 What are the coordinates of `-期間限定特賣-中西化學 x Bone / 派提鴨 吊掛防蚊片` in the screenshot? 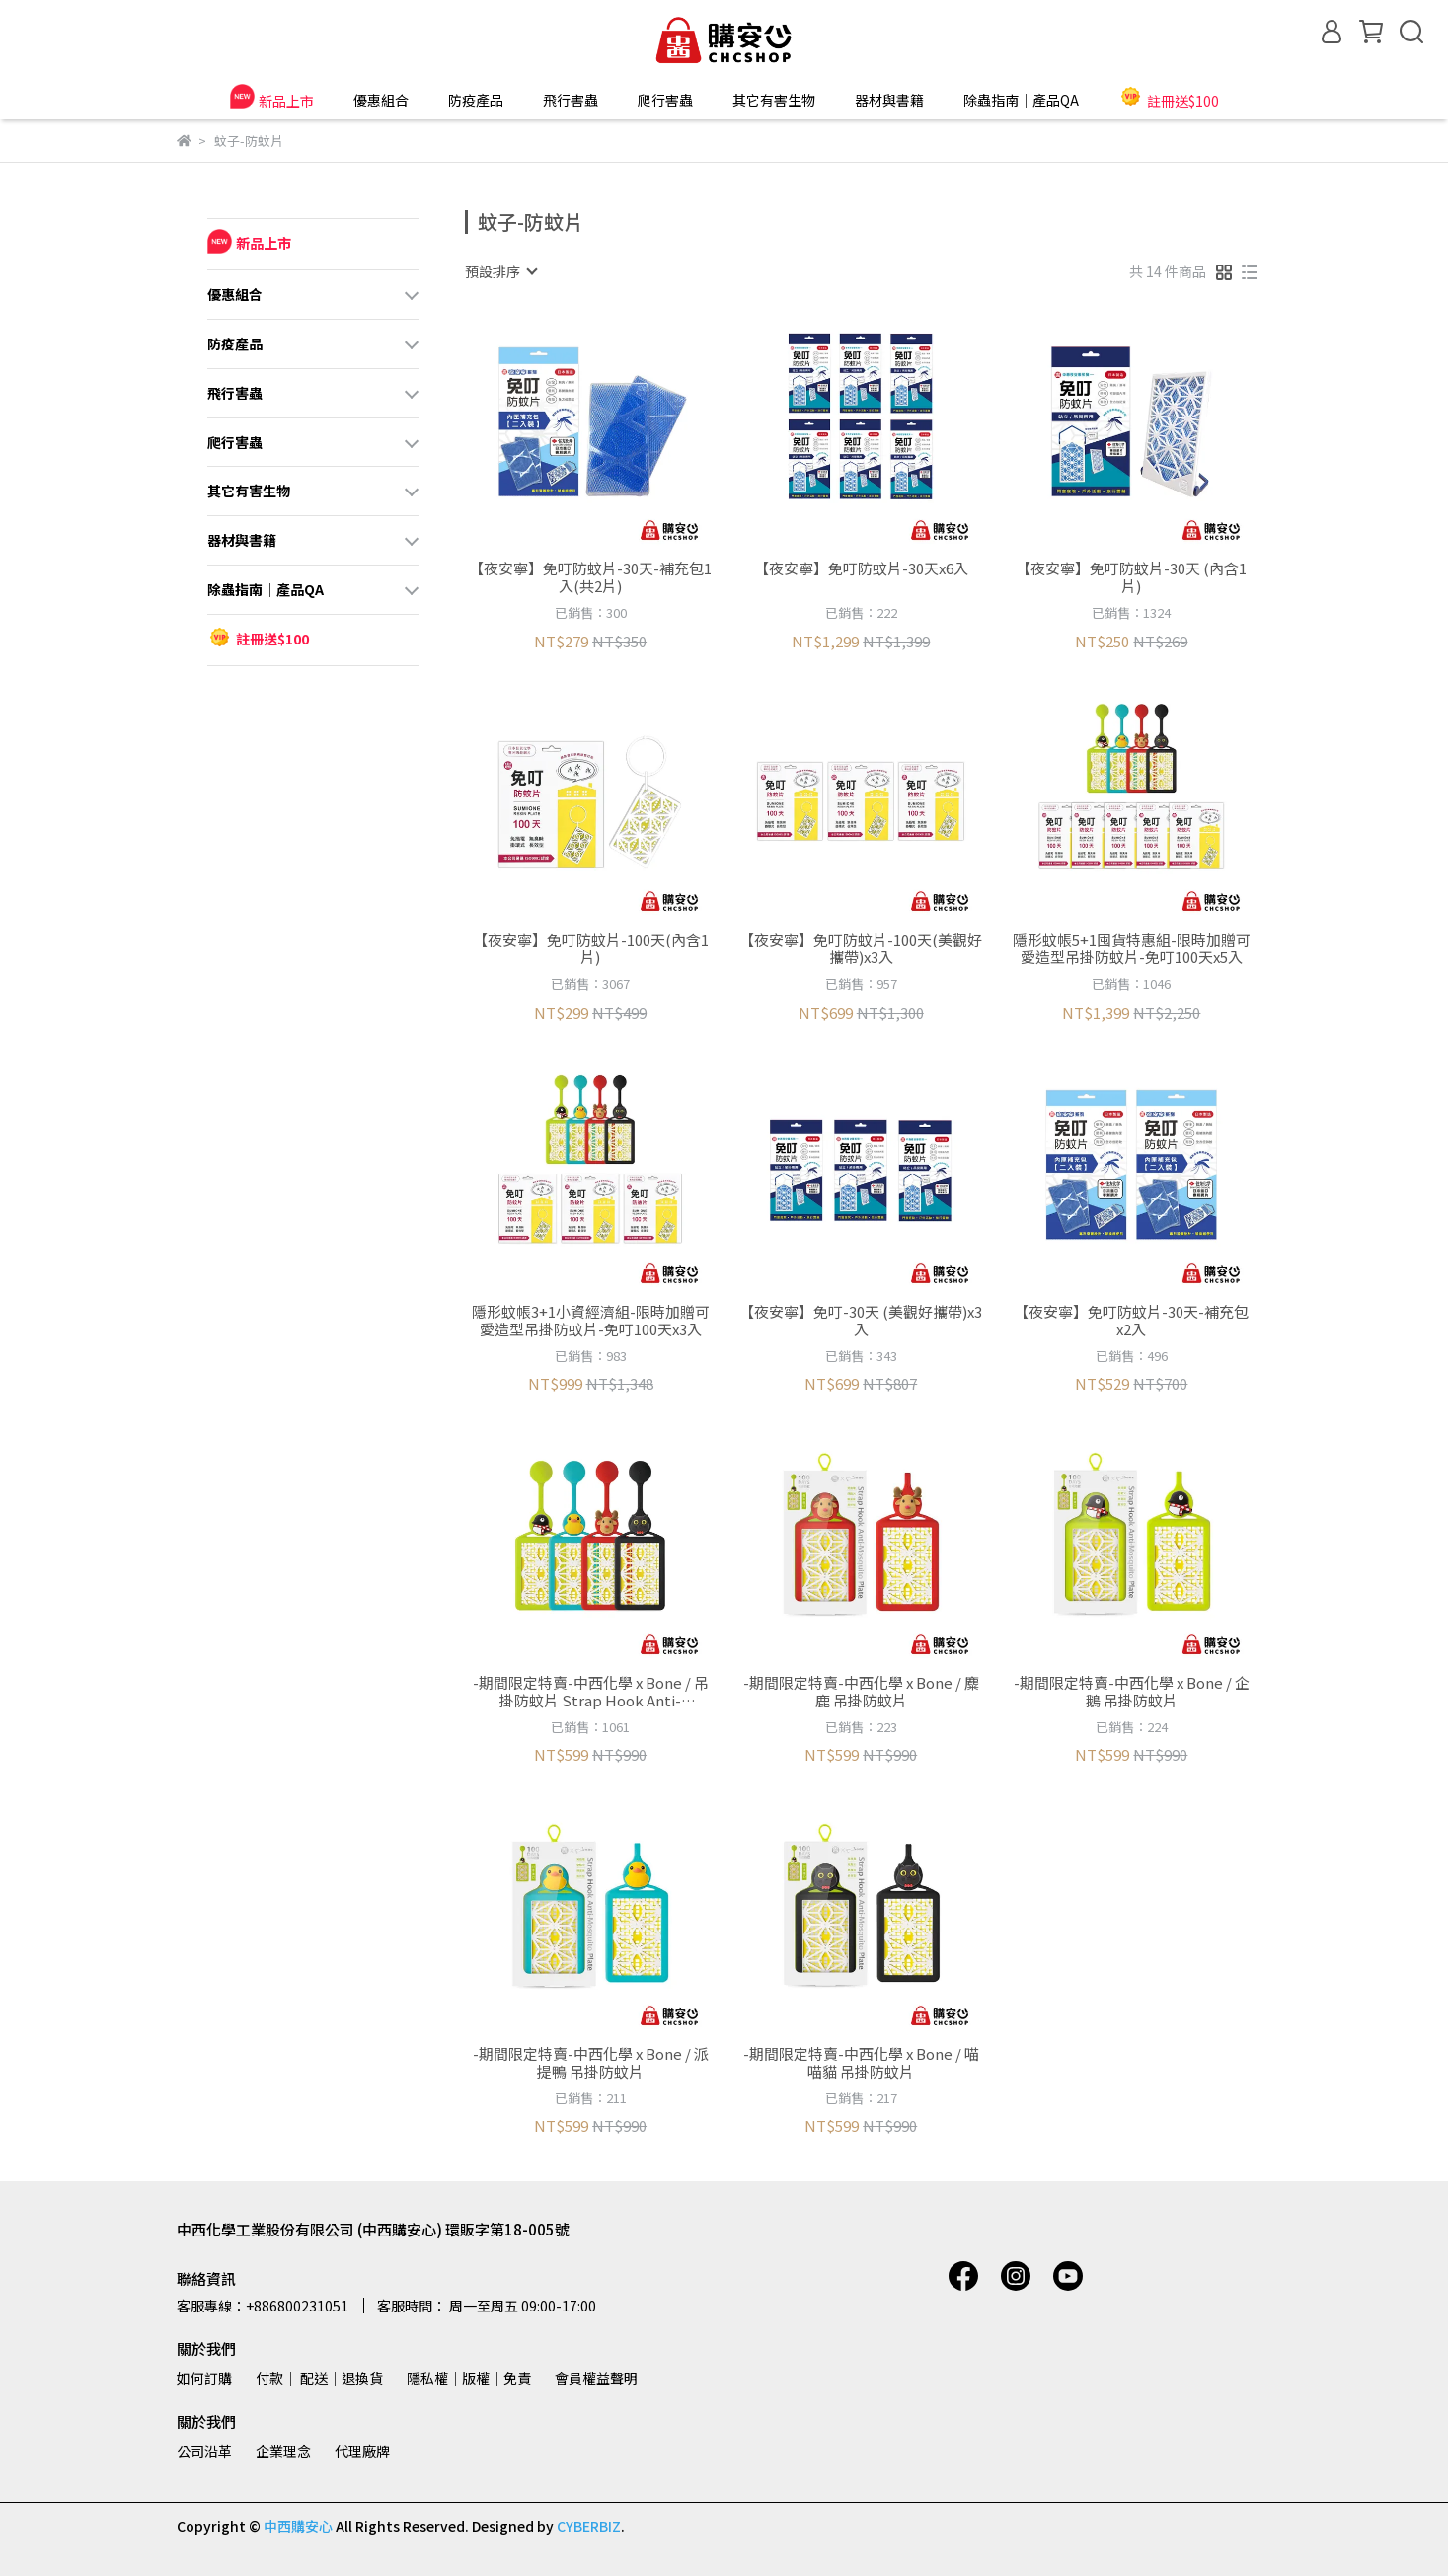 It's located at (591, 2063).